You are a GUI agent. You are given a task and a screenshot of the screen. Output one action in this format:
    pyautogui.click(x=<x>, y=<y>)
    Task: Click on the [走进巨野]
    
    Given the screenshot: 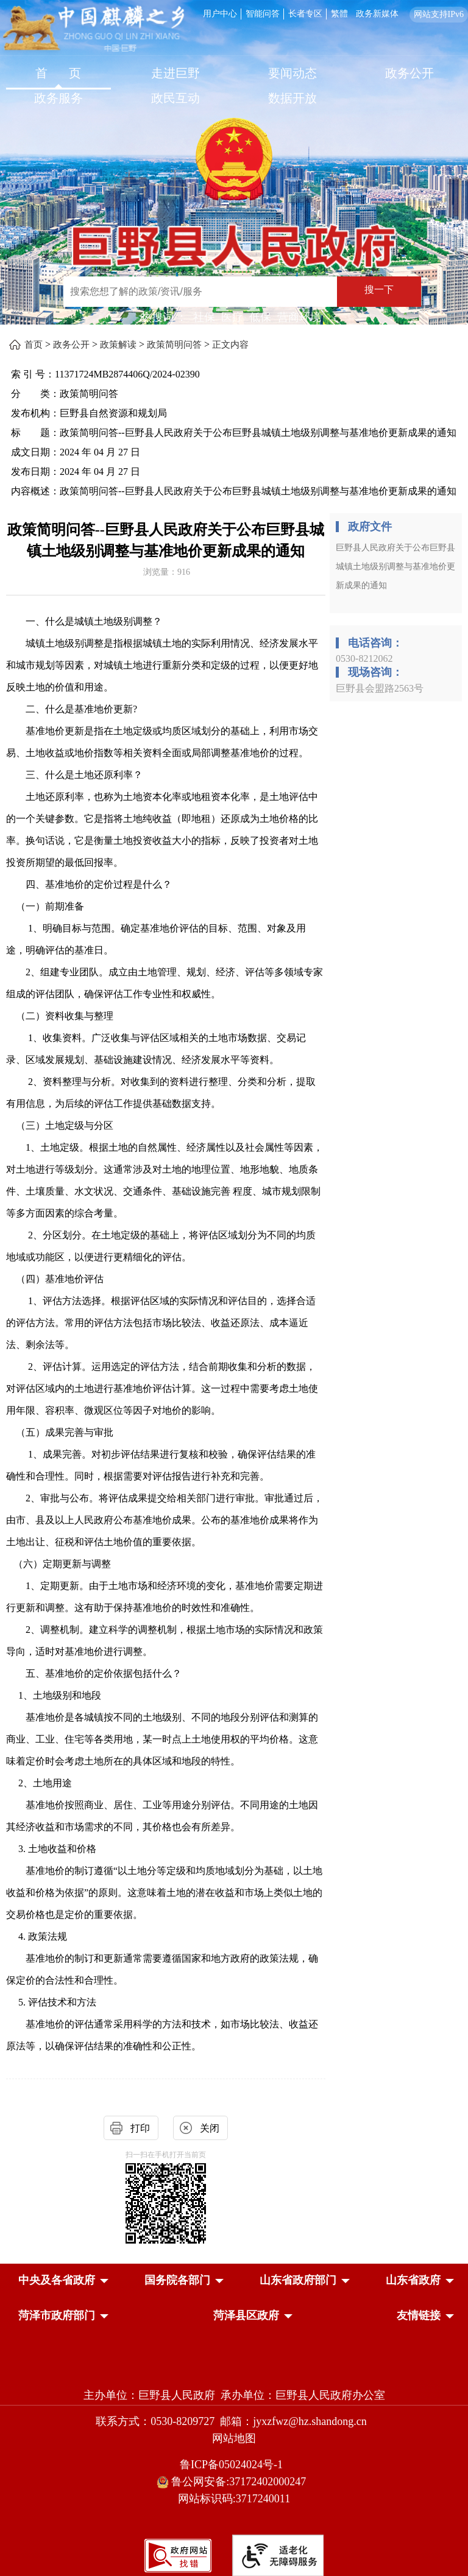 What is the action you would take?
    pyautogui.click(x=175, y=74)
    